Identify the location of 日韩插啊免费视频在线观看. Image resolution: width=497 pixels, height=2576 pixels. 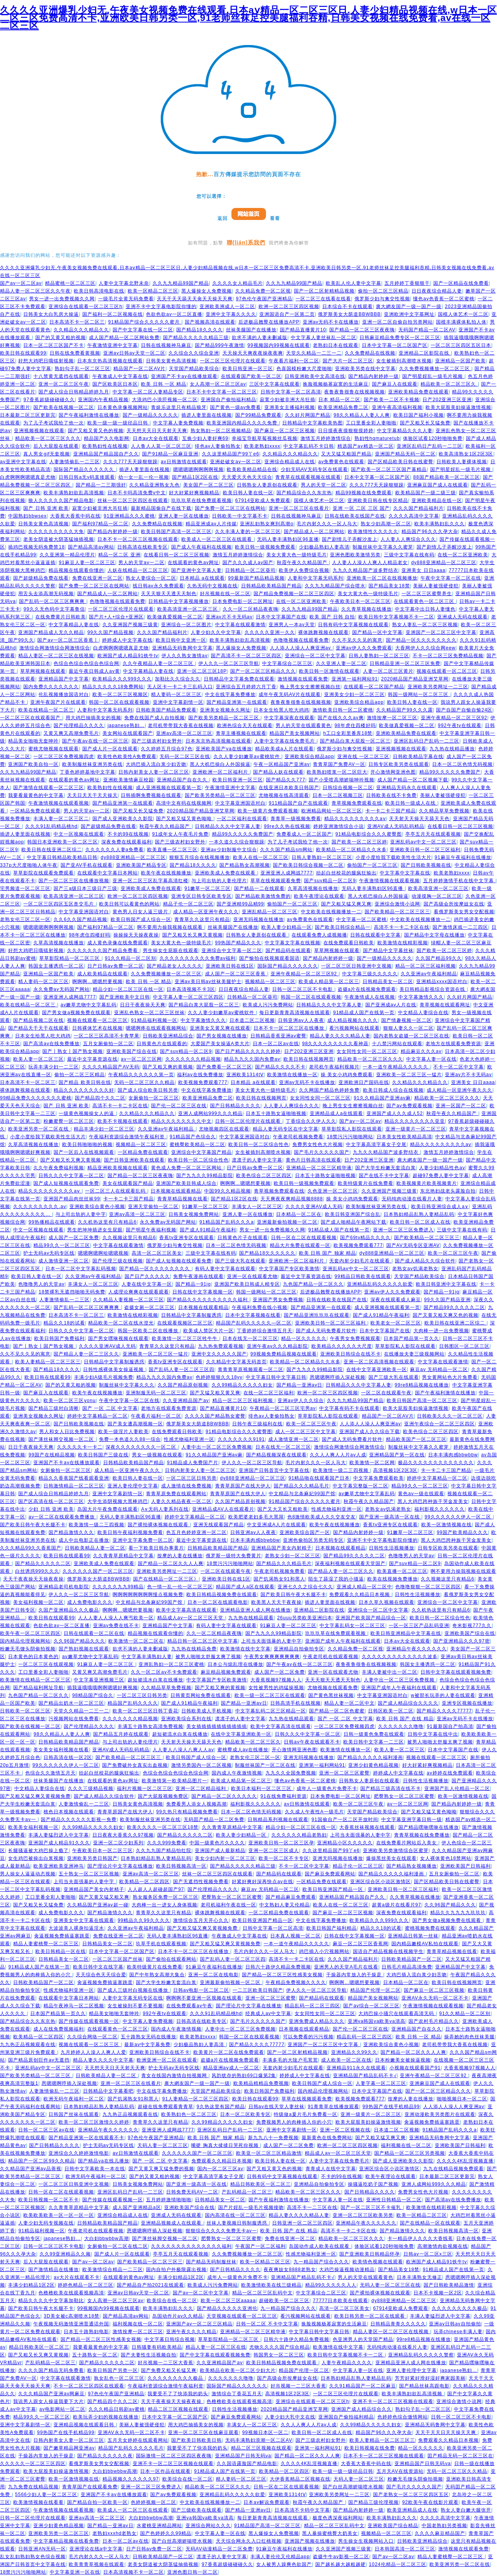
(151, 795).